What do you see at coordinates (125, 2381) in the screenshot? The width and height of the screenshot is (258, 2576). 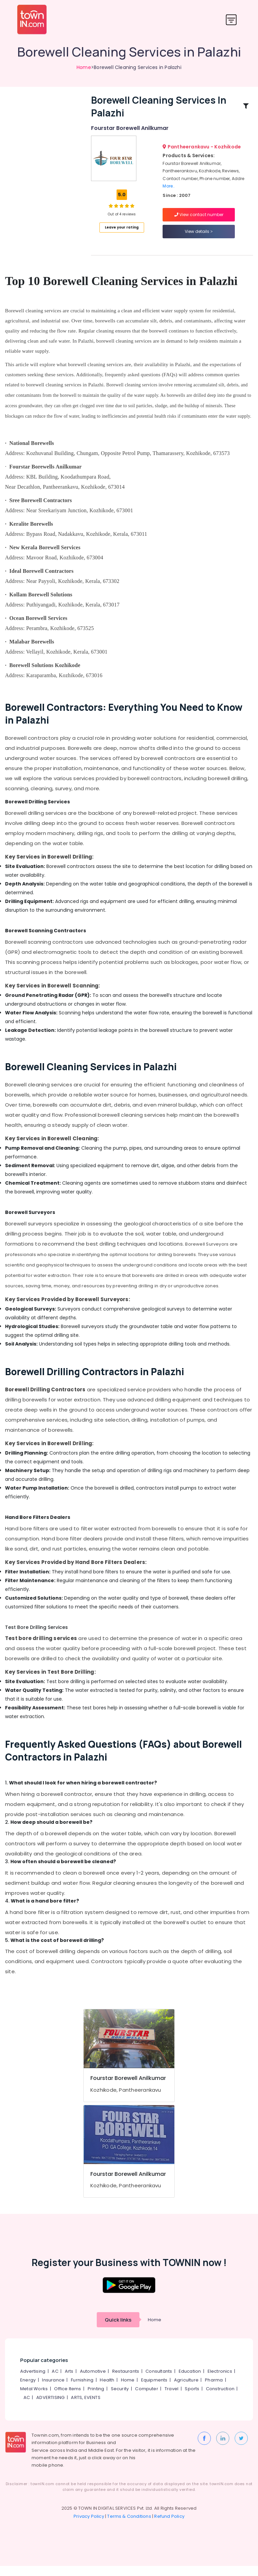 I see `Restaurants` at bounding box center [125, 2381].